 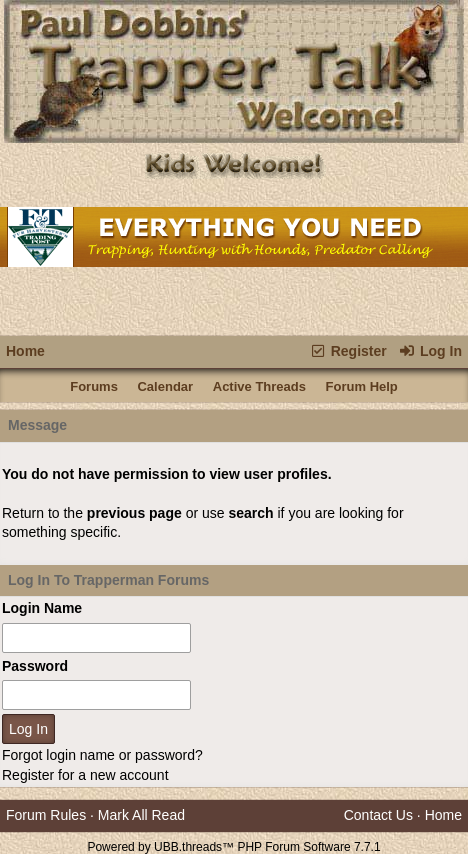 What do you see at coordinates (42, 608) in the screenshot?
I see `Login Name` at bounding box center [42, 608].